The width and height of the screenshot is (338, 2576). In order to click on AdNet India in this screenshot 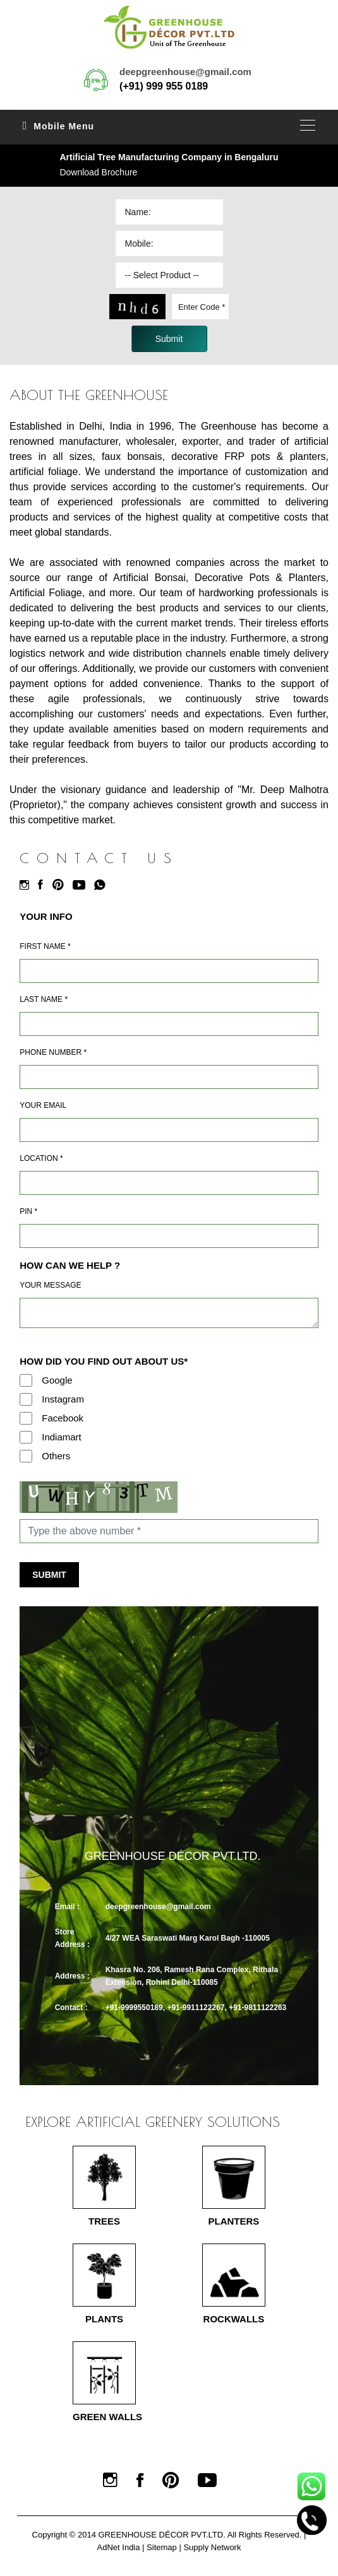, I will do `click(118, 2547)`.